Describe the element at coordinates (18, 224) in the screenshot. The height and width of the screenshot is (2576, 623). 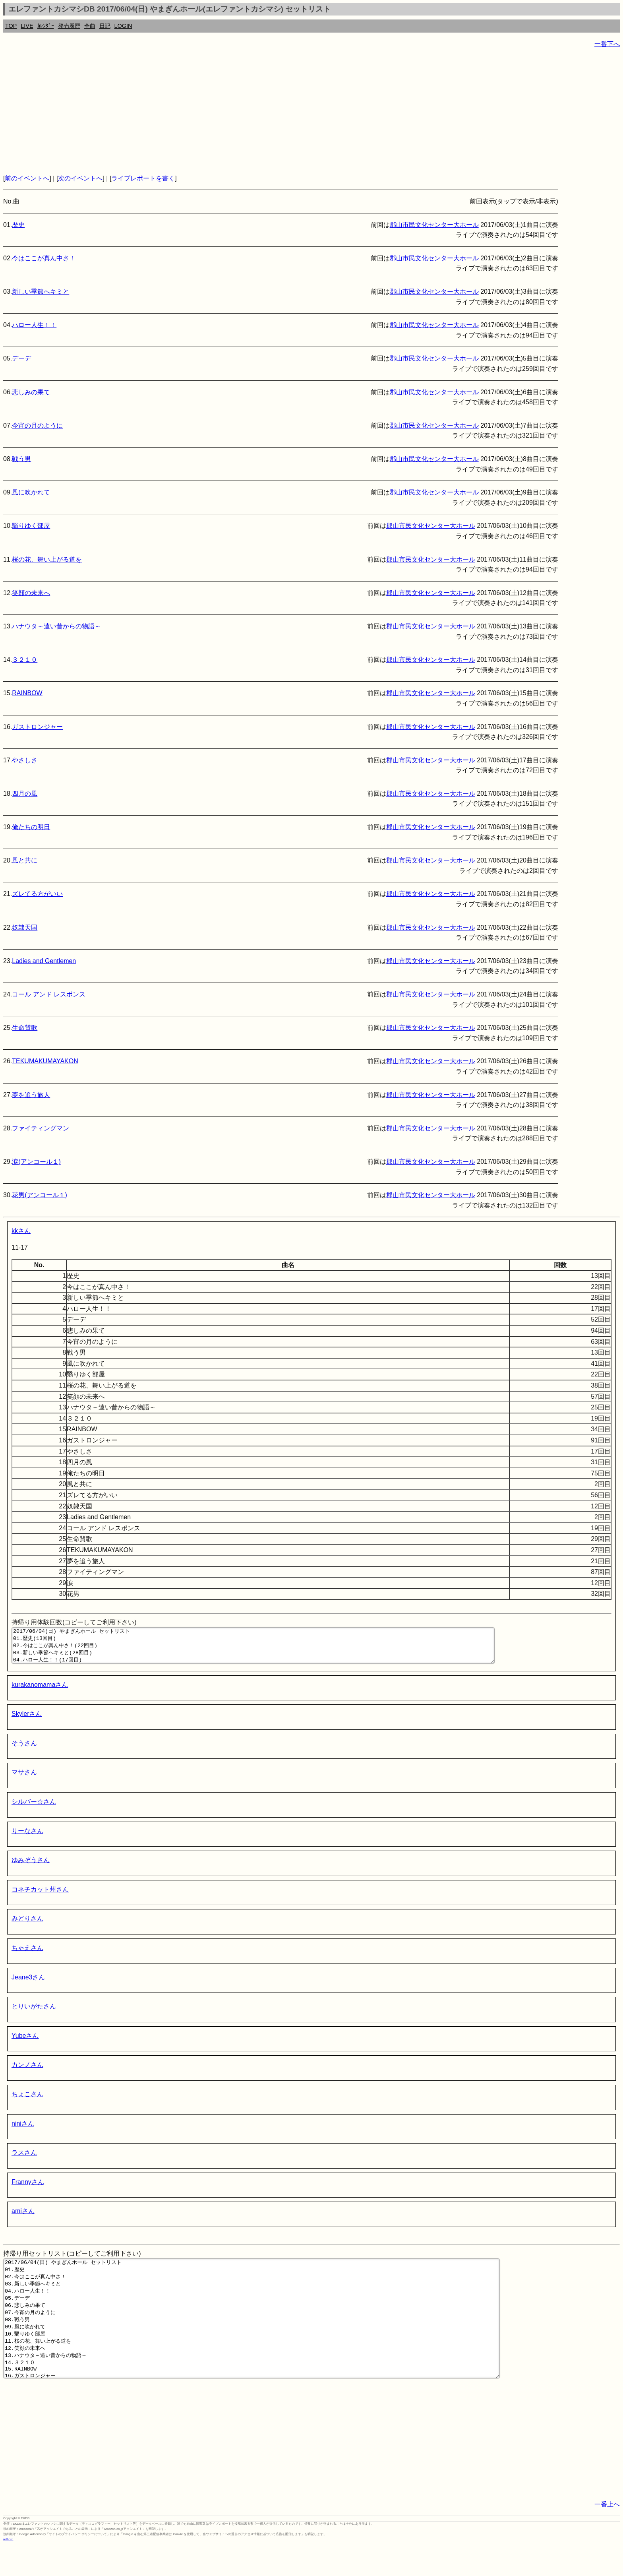
I see `歴史` at that location.